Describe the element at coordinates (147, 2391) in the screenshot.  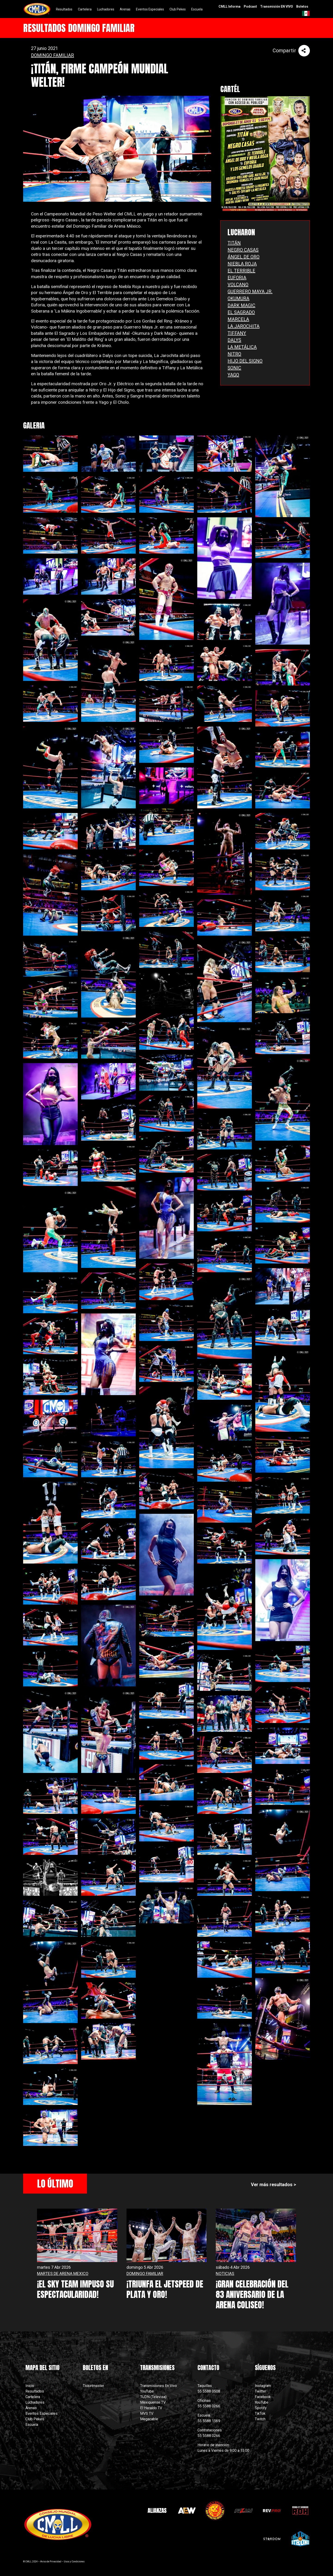
I see `YouTube` at that location.